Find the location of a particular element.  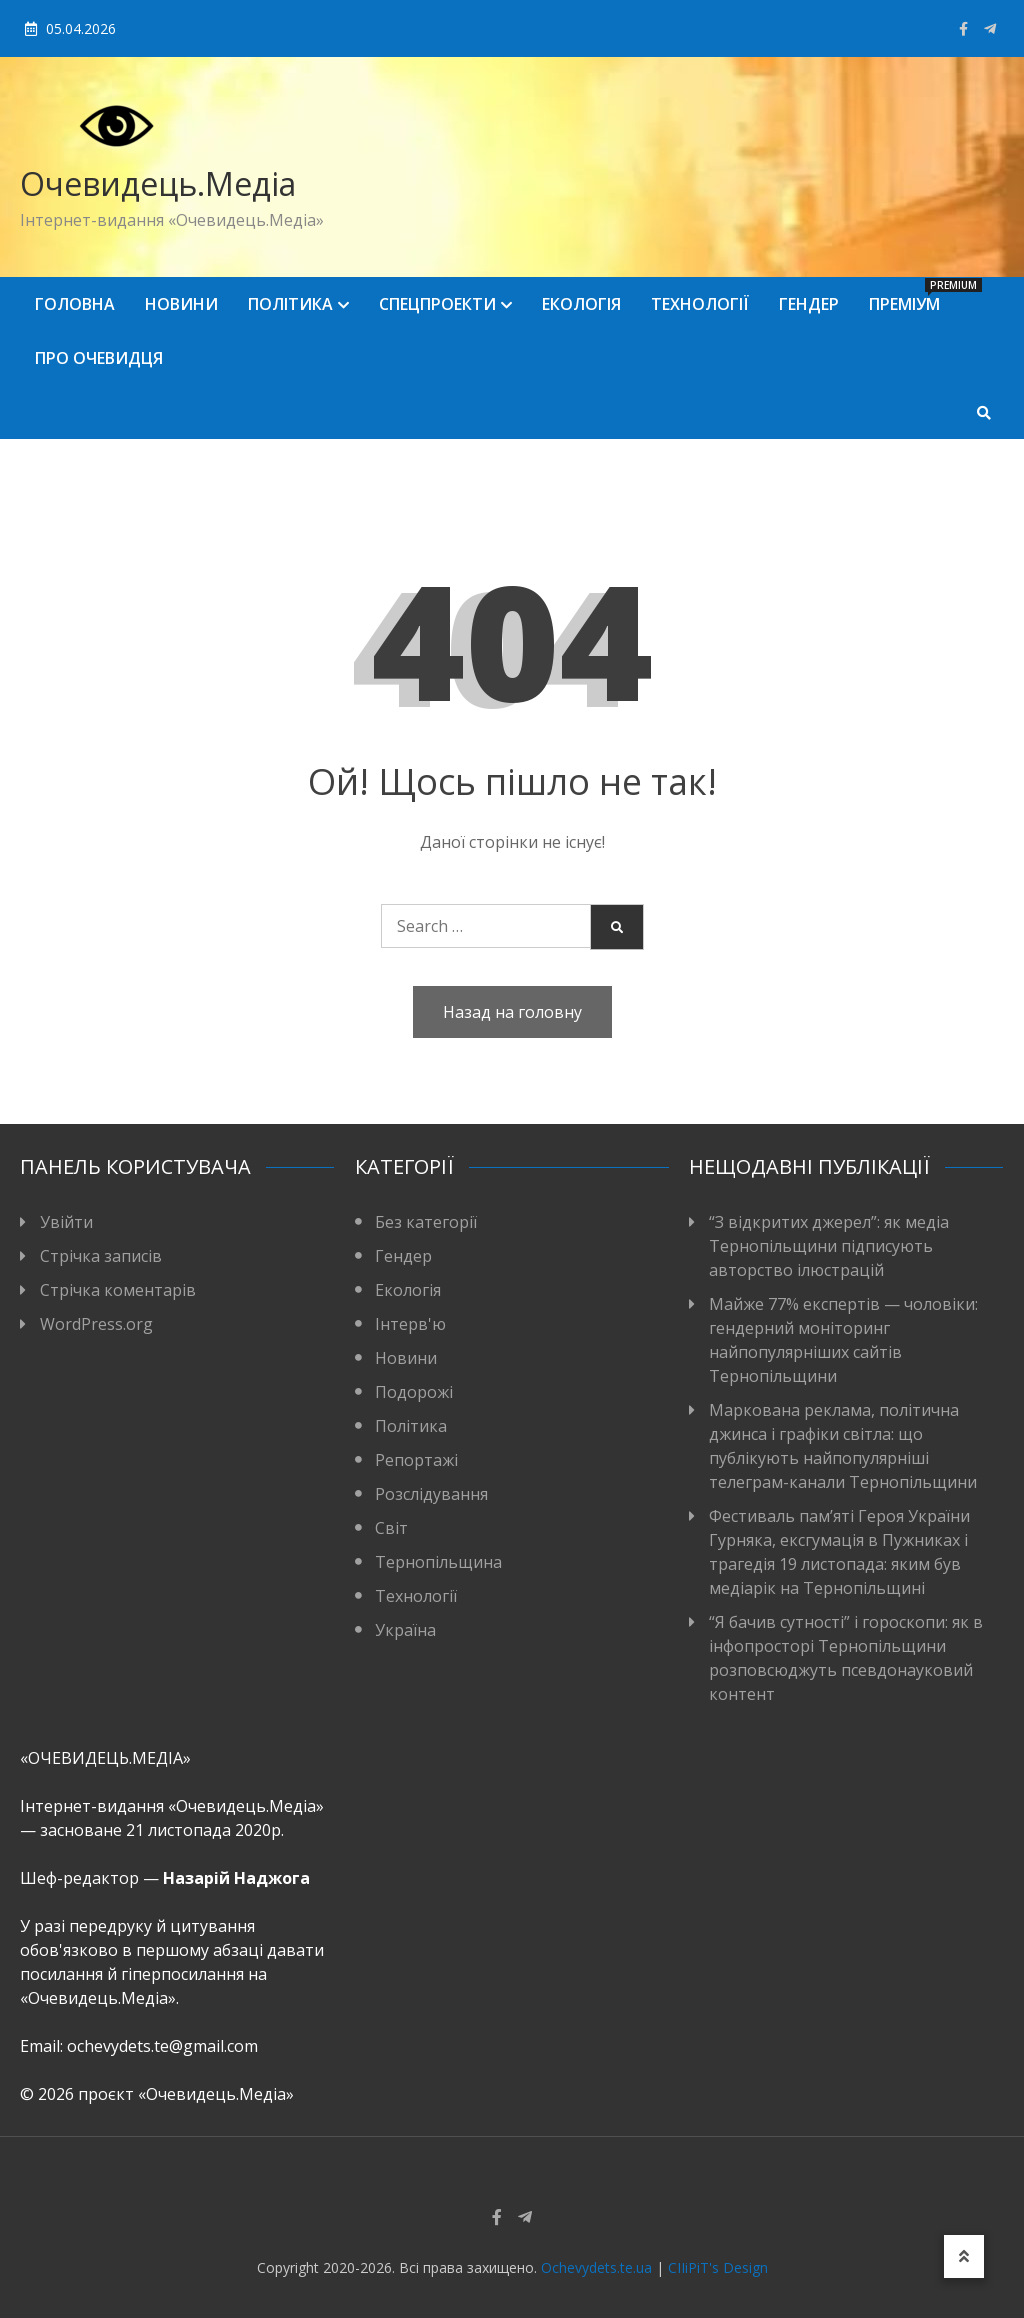

Головна is located at coordinates (75, 304).